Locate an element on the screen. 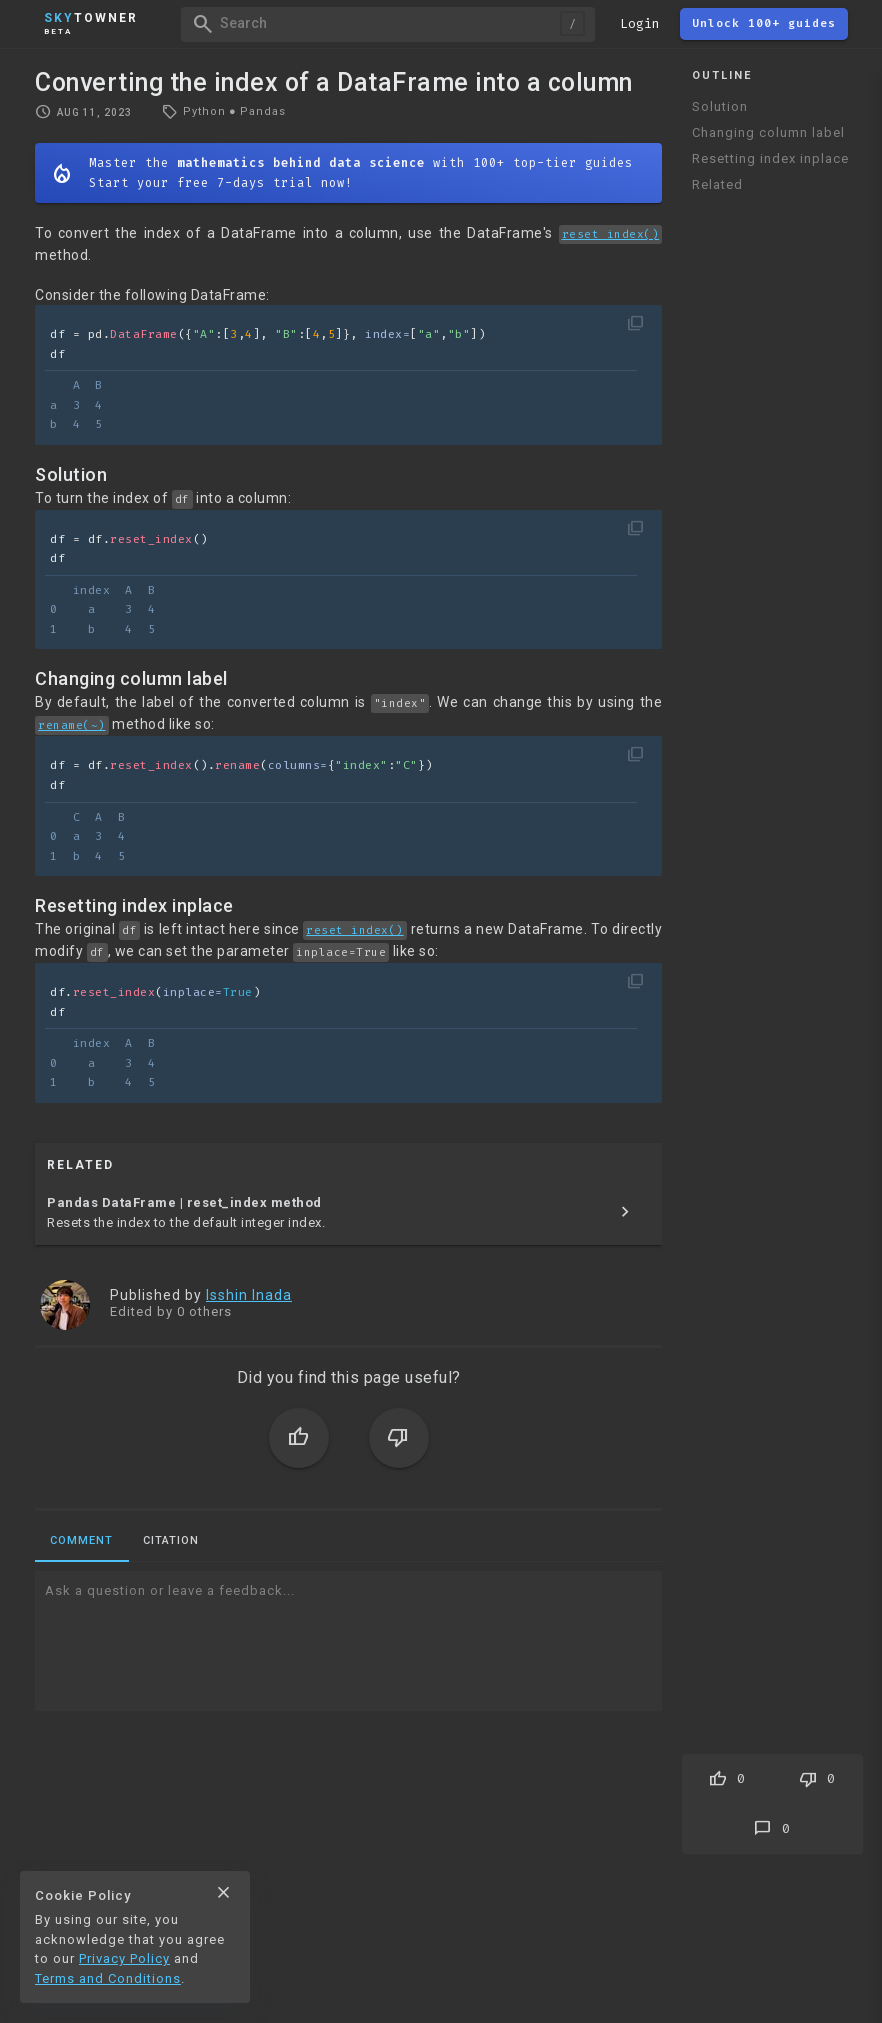  Resetting index inplace is located at coordinates (770, 158).